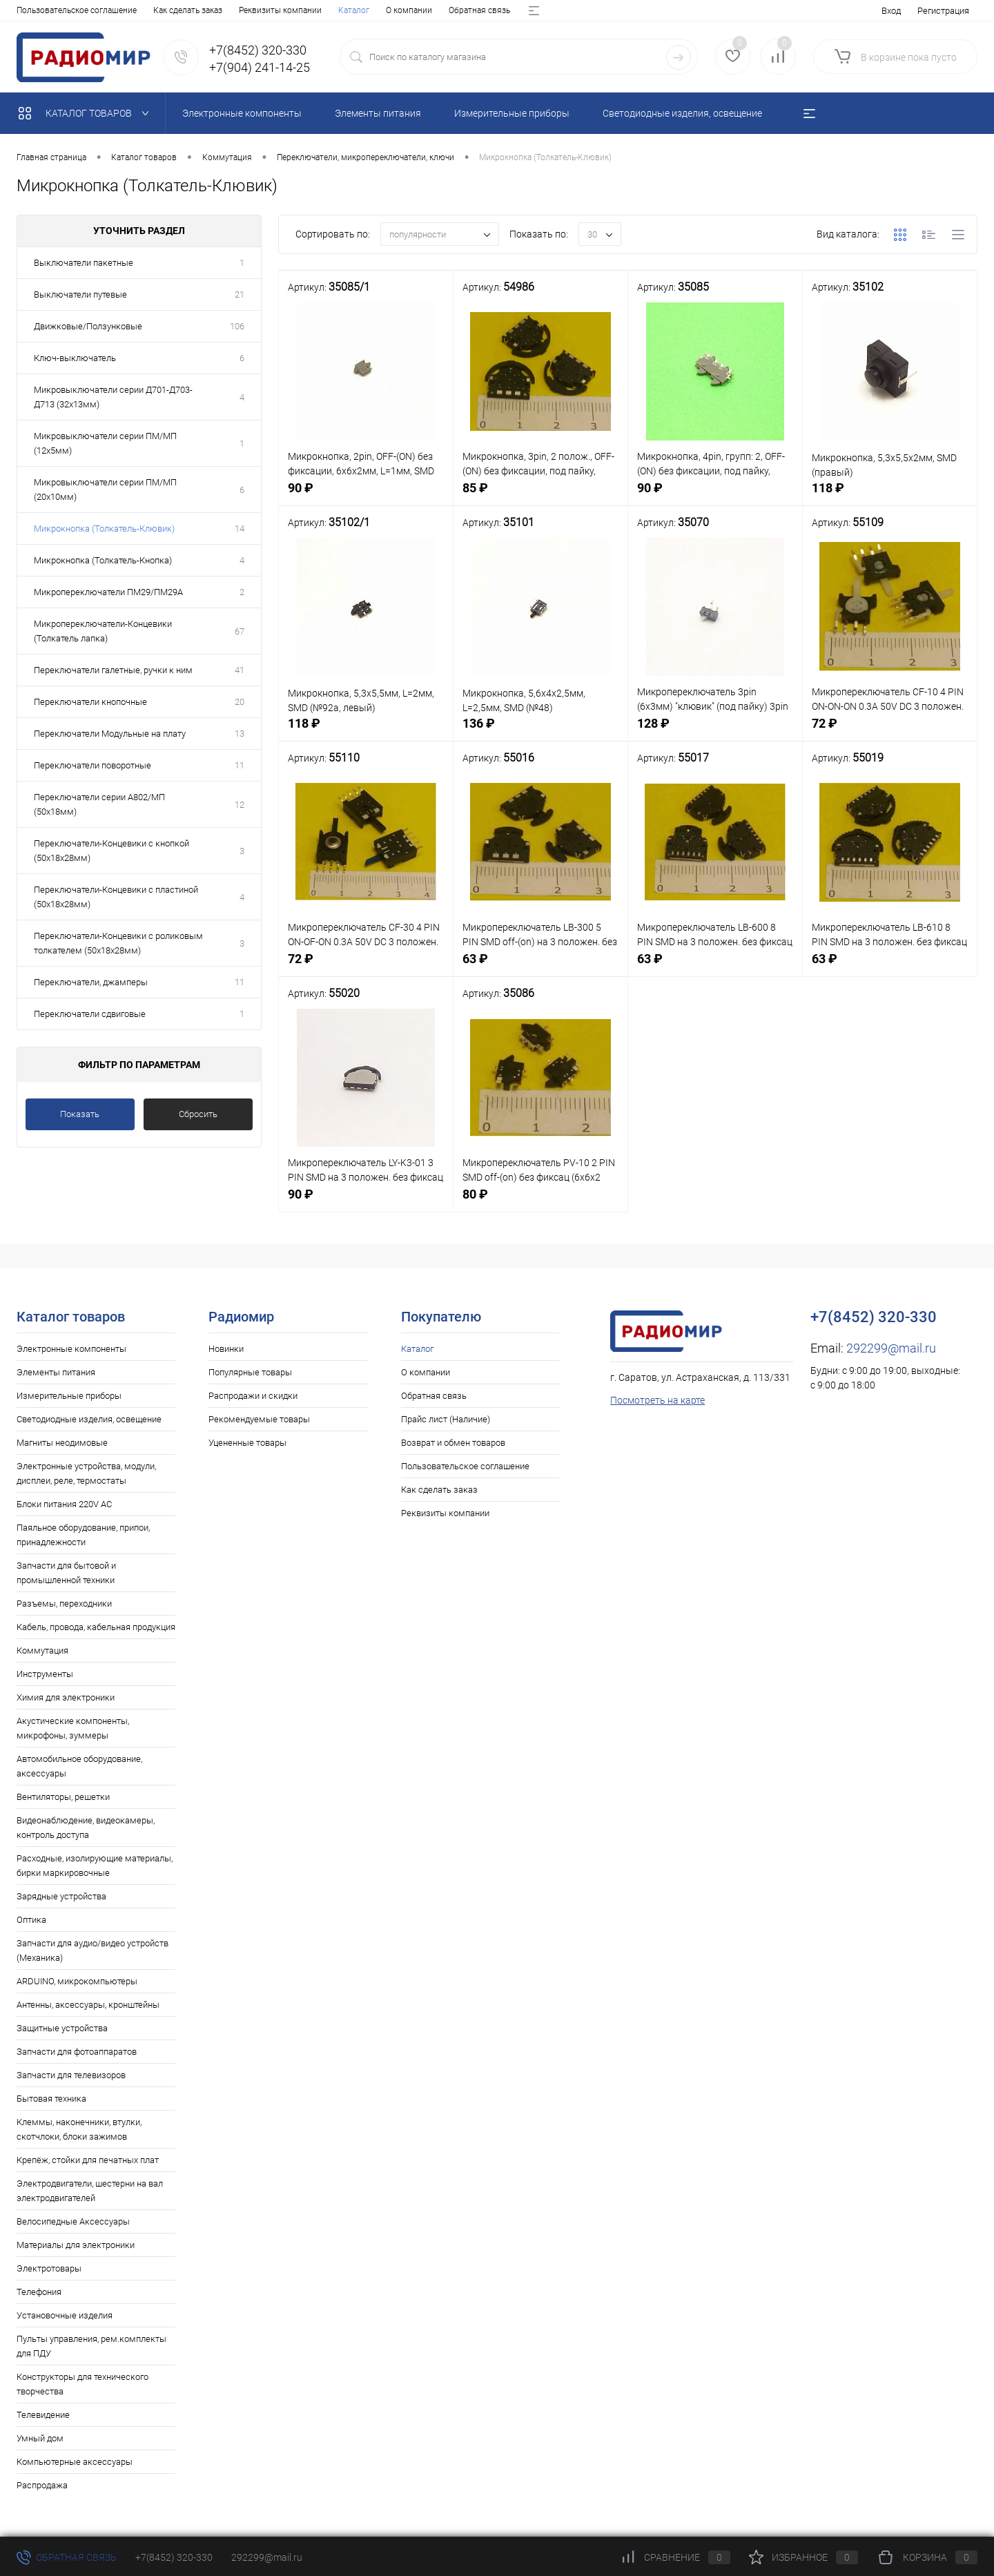 The width and height of the screenshot is (994, 2576). I want to click on Переключатели поворотные, so click(92, 765).